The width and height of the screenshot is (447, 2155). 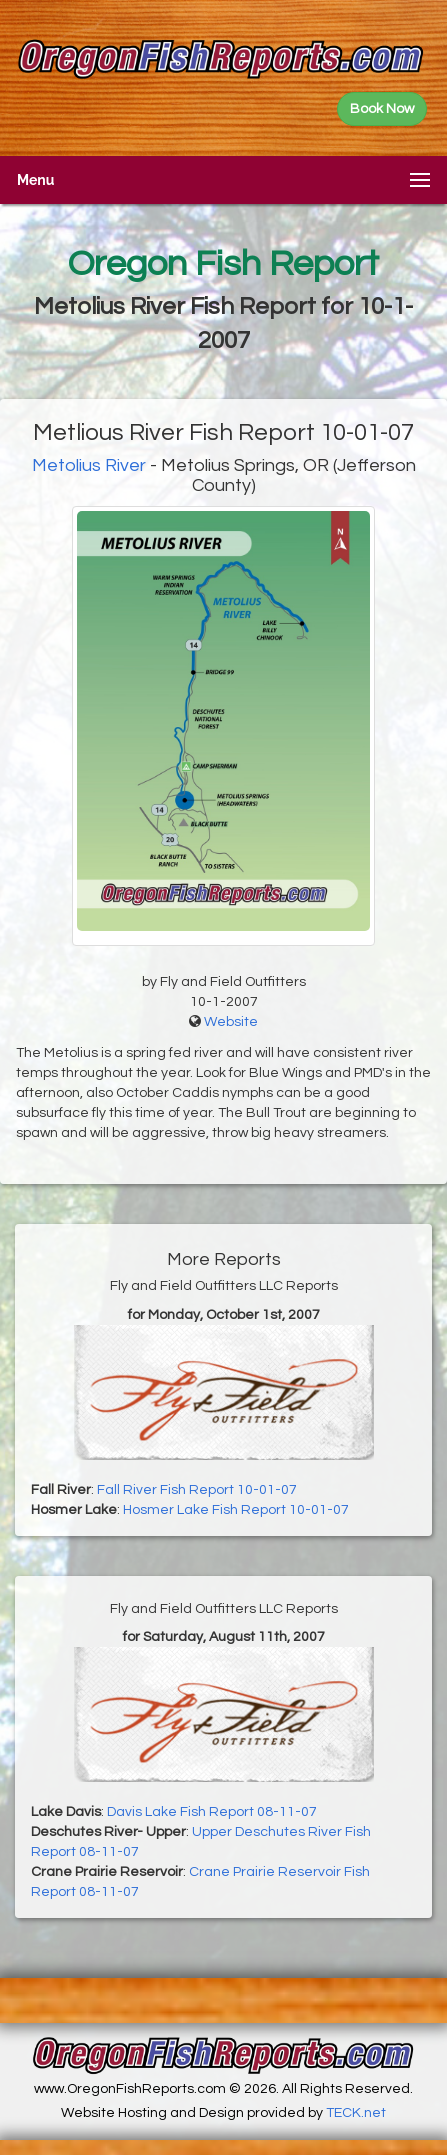 What do you see at coordinates (231, 1022) in the screenshot?
I see `Website` at bounding box center [231, 1022].